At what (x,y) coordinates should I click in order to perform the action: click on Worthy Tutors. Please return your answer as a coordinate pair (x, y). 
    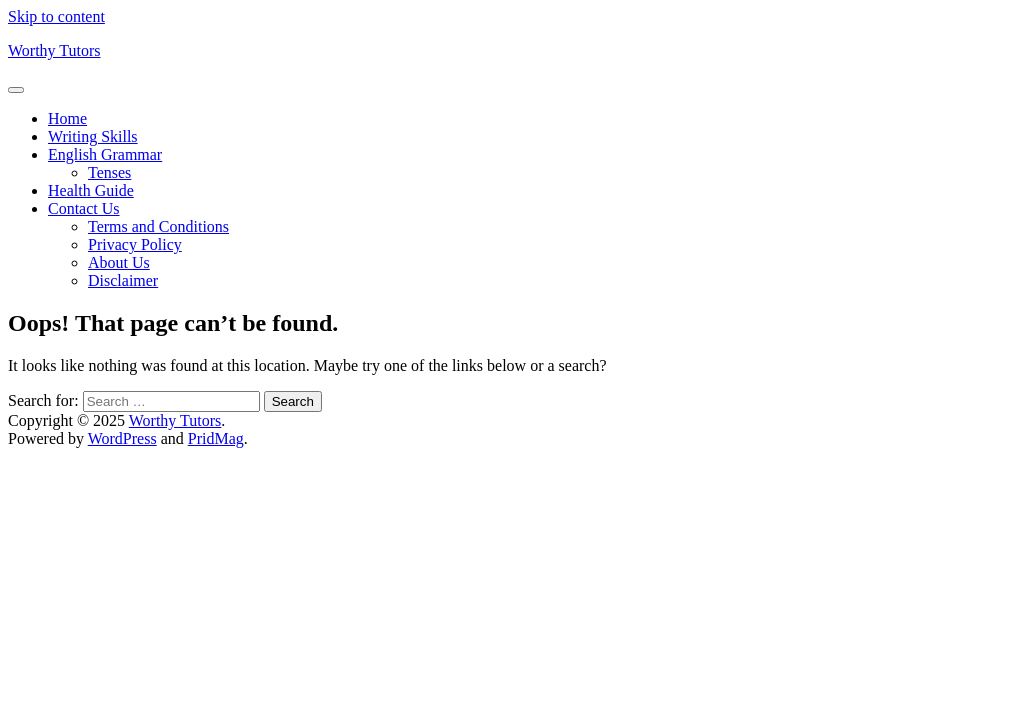
    Looking at the image, I should click on (54, 50).